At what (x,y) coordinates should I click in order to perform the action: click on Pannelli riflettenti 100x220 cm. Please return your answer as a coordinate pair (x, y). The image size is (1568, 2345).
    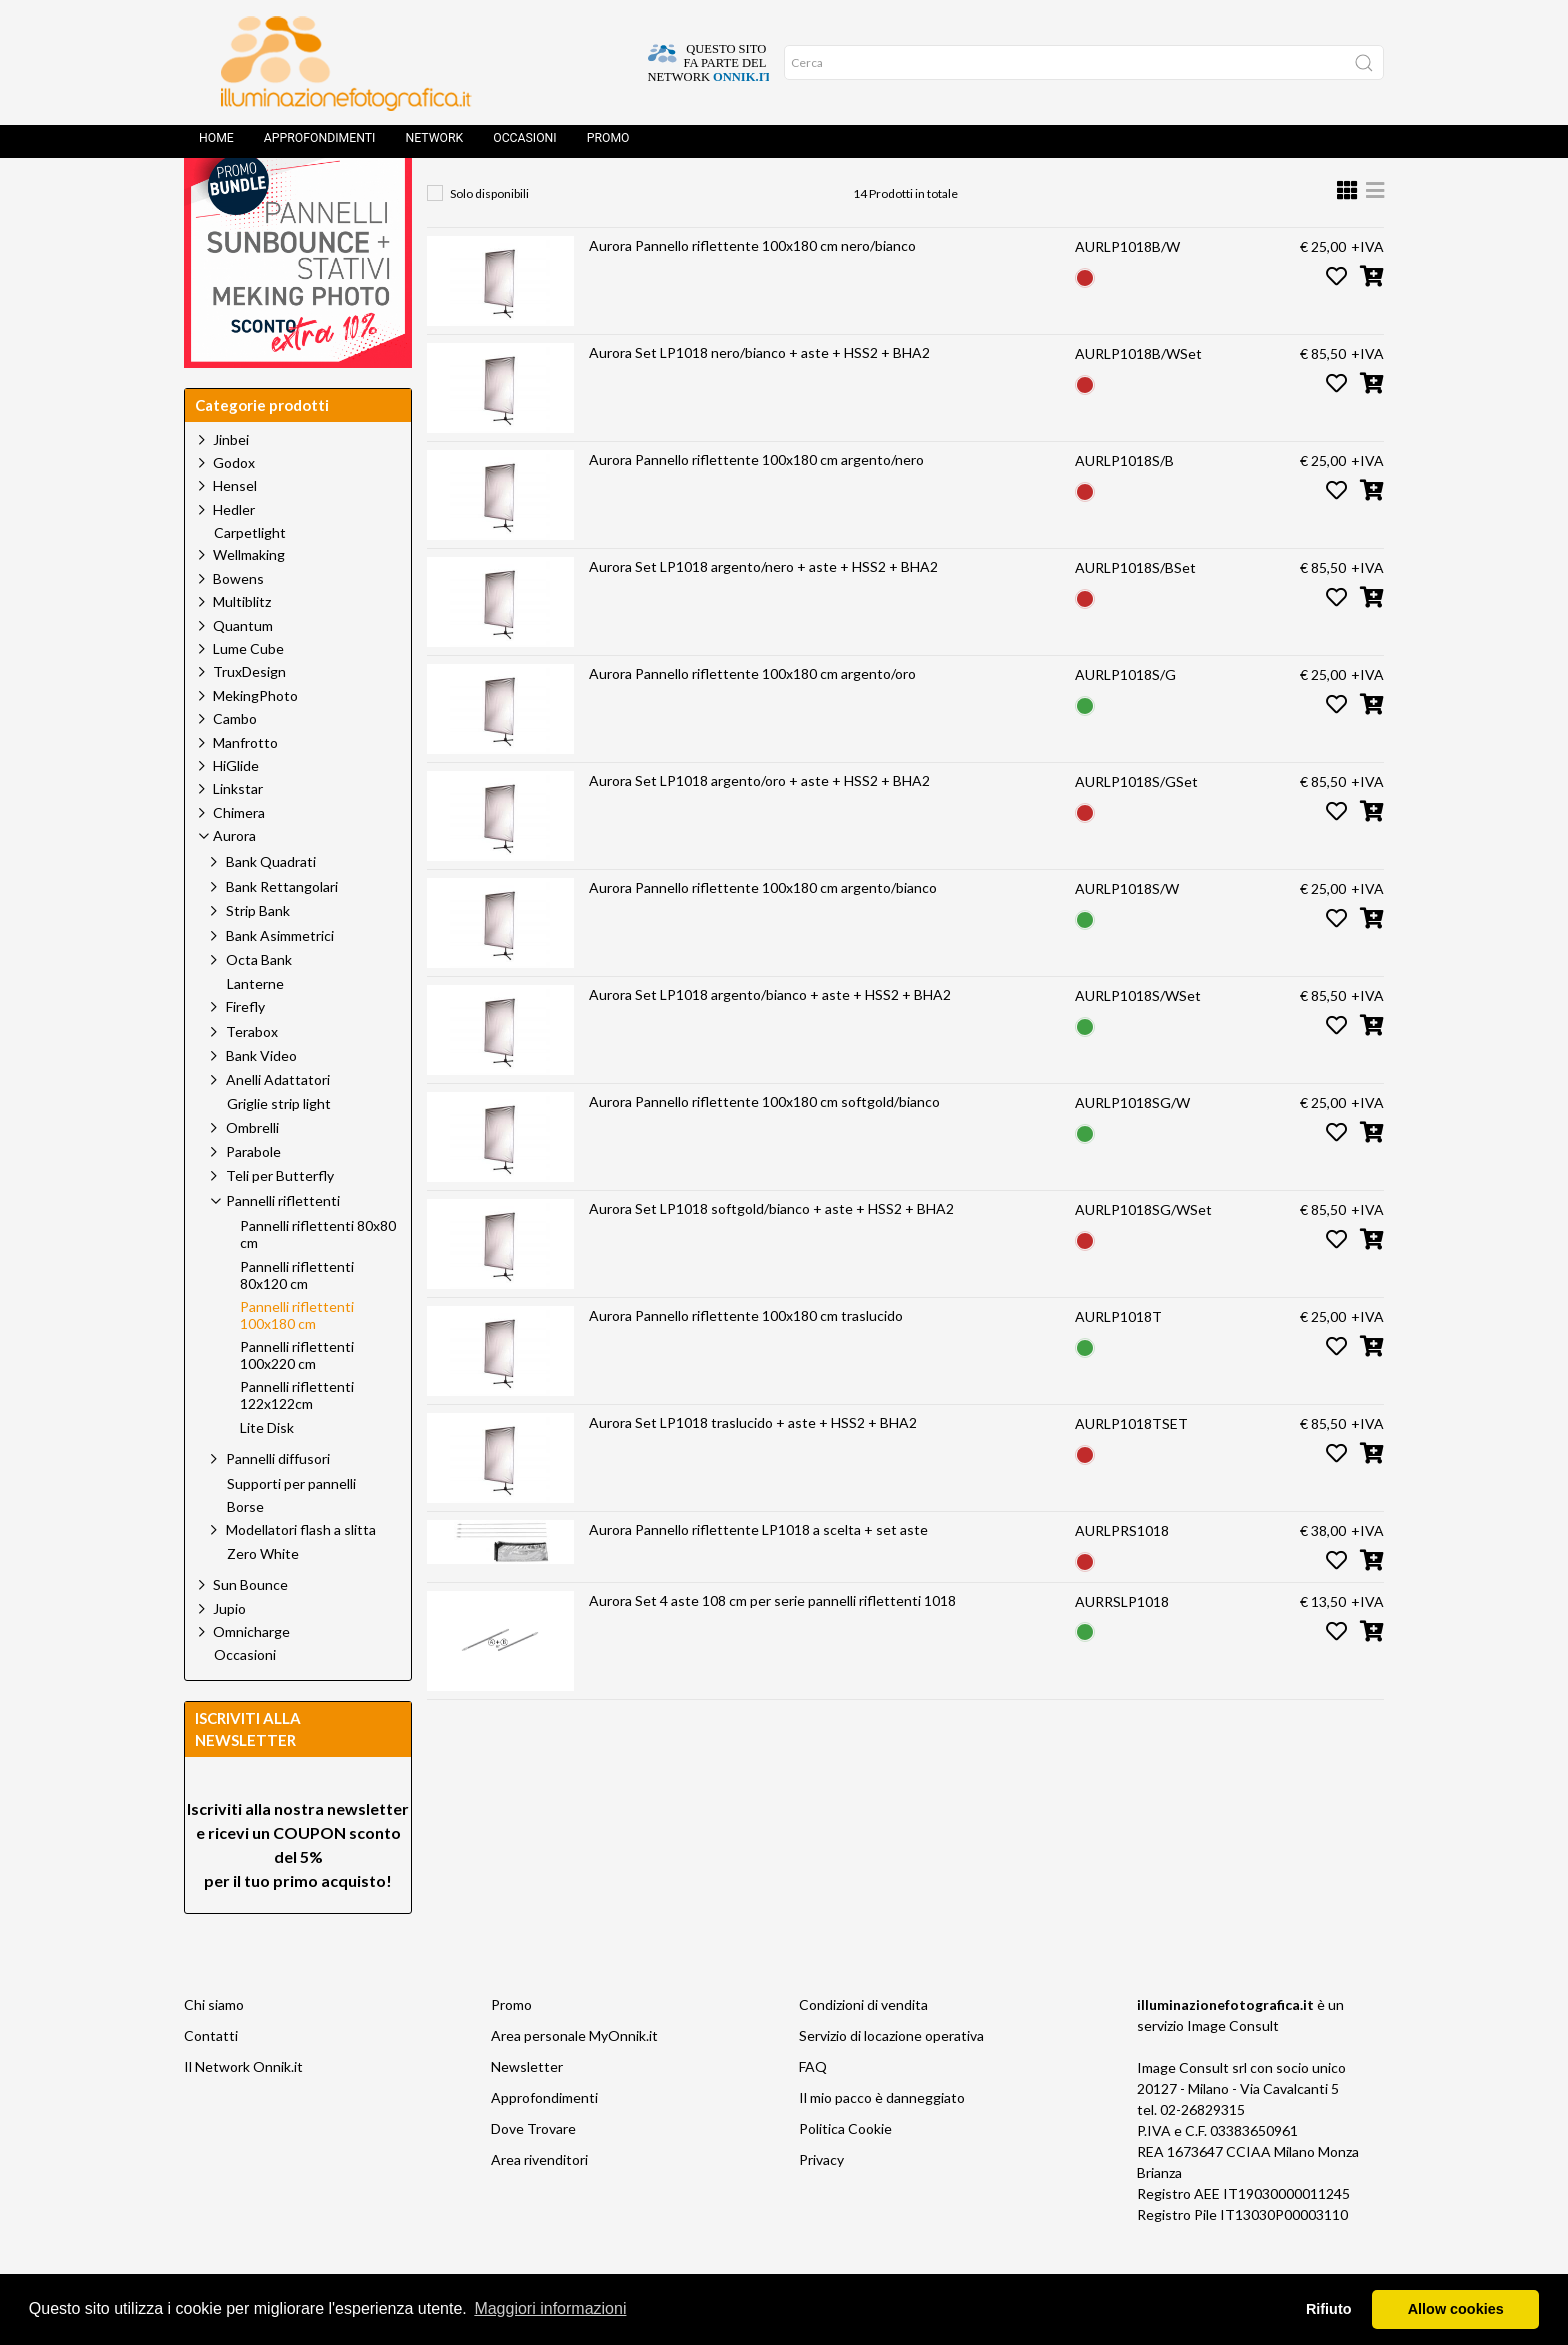
    Looking at the image, I should click on (297, 1400).